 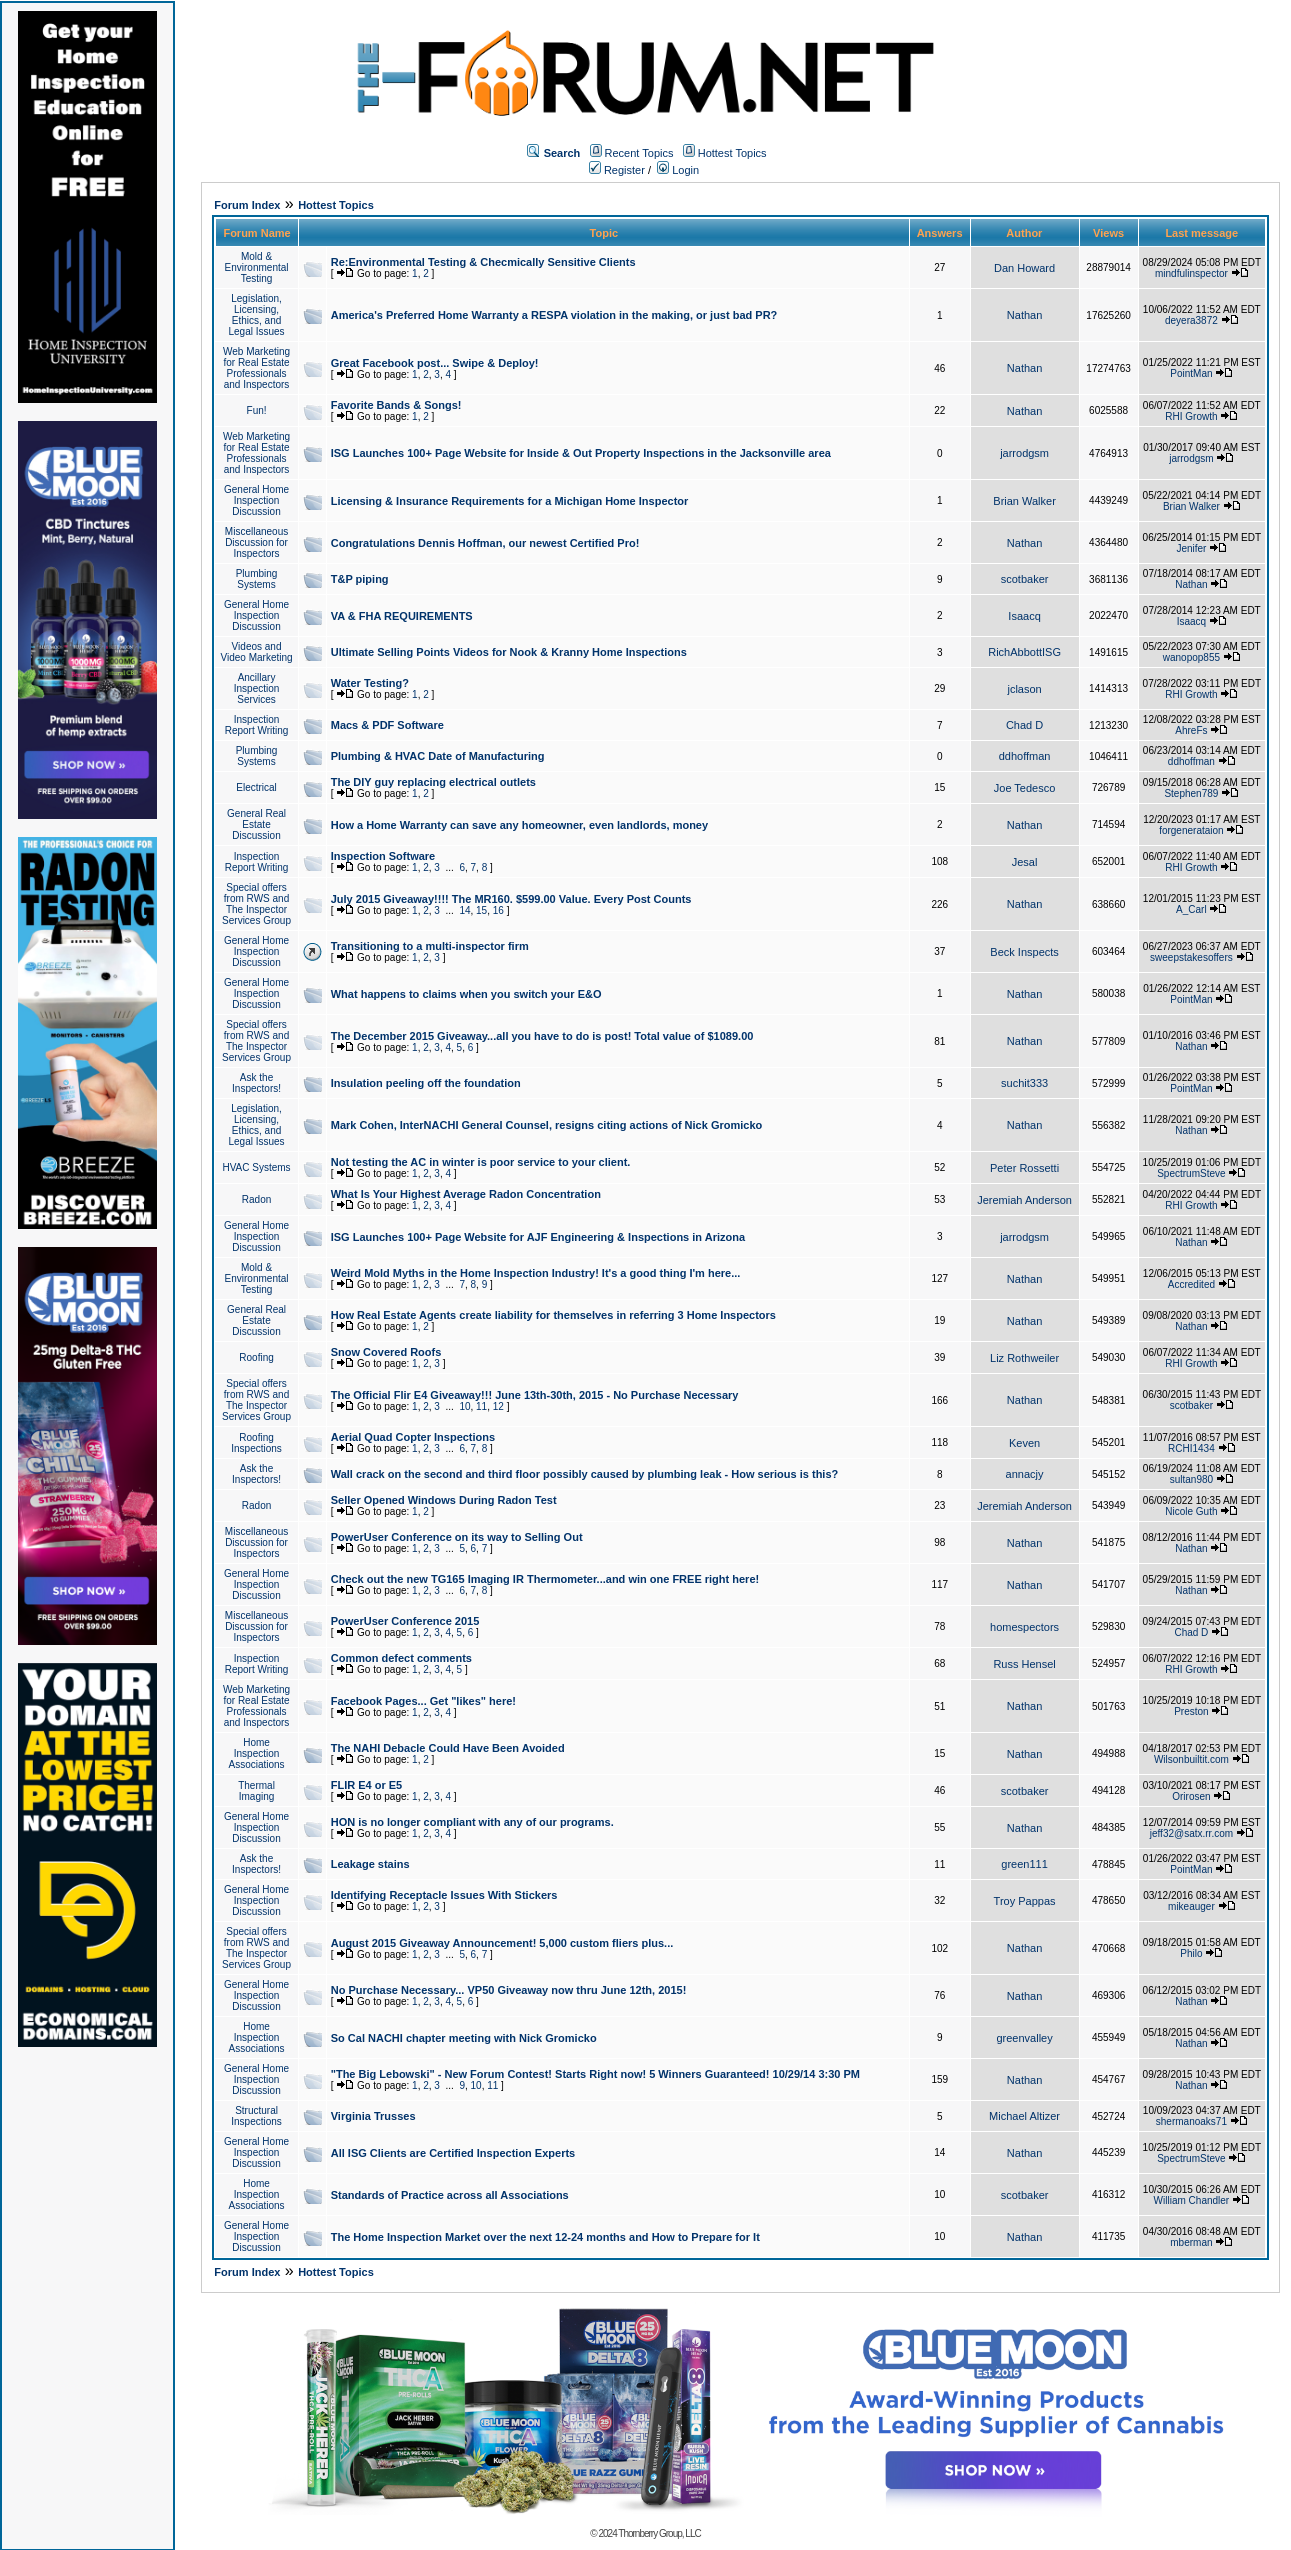 I want to click on Web Marketing for Real Estate Professionals and Inspectors, so click(x=256, y=368).